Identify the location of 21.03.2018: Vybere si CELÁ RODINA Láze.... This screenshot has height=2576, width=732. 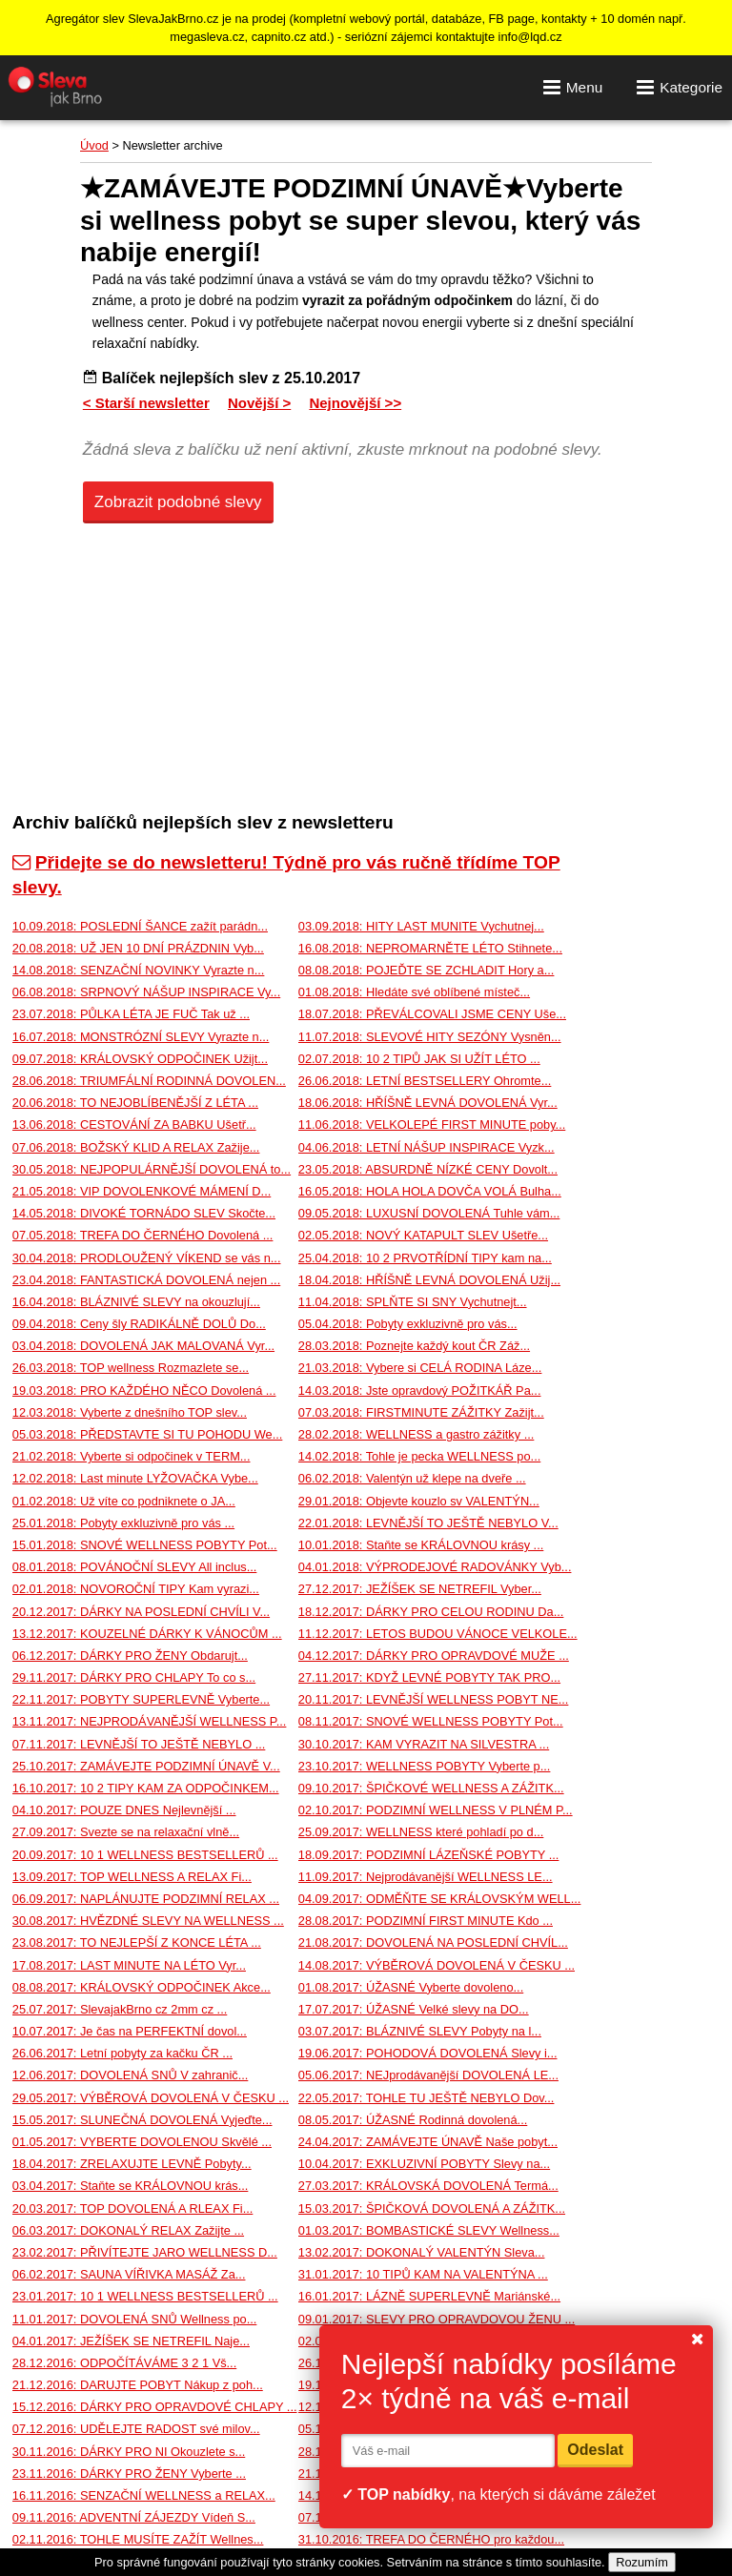
(420, 1367).